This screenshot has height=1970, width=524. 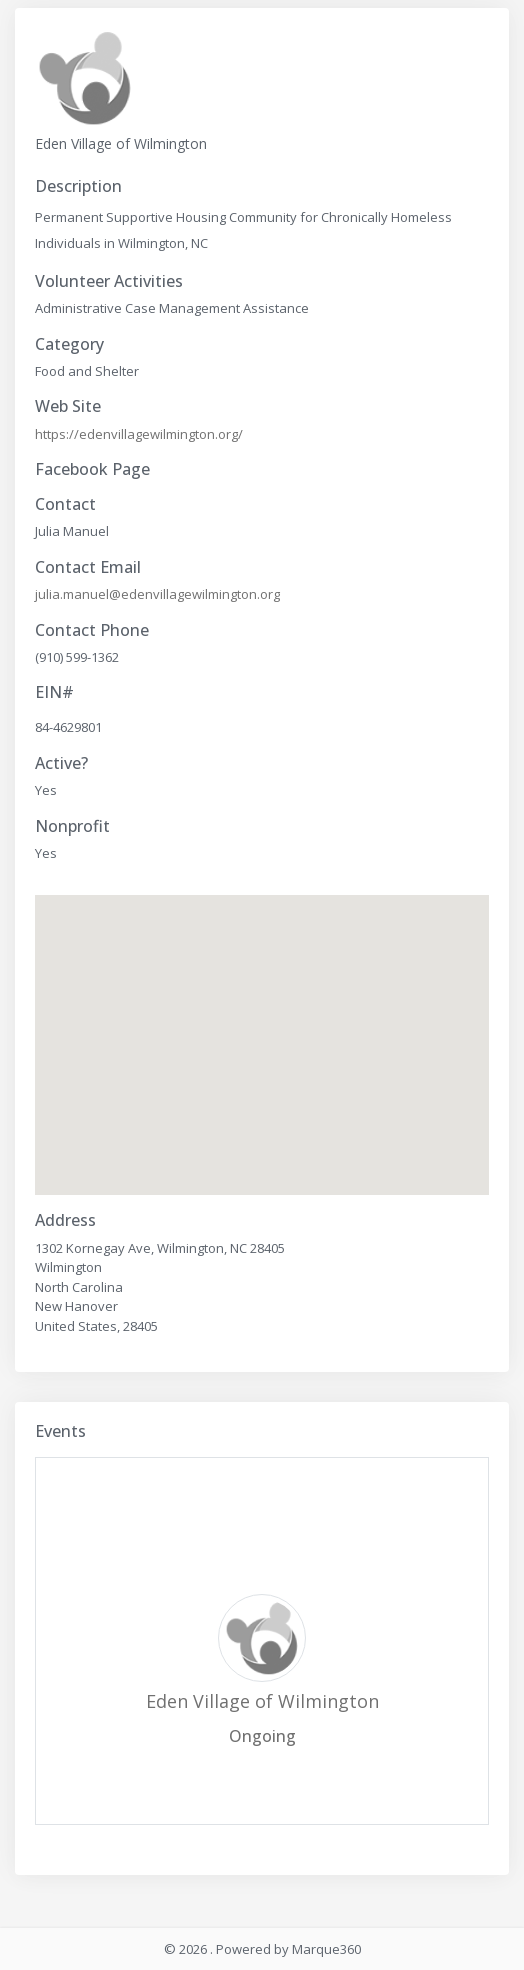 What do you see at coordinates (54, 692) in the screenshot?
I see `EIN#` at bounding box center [54, 692].